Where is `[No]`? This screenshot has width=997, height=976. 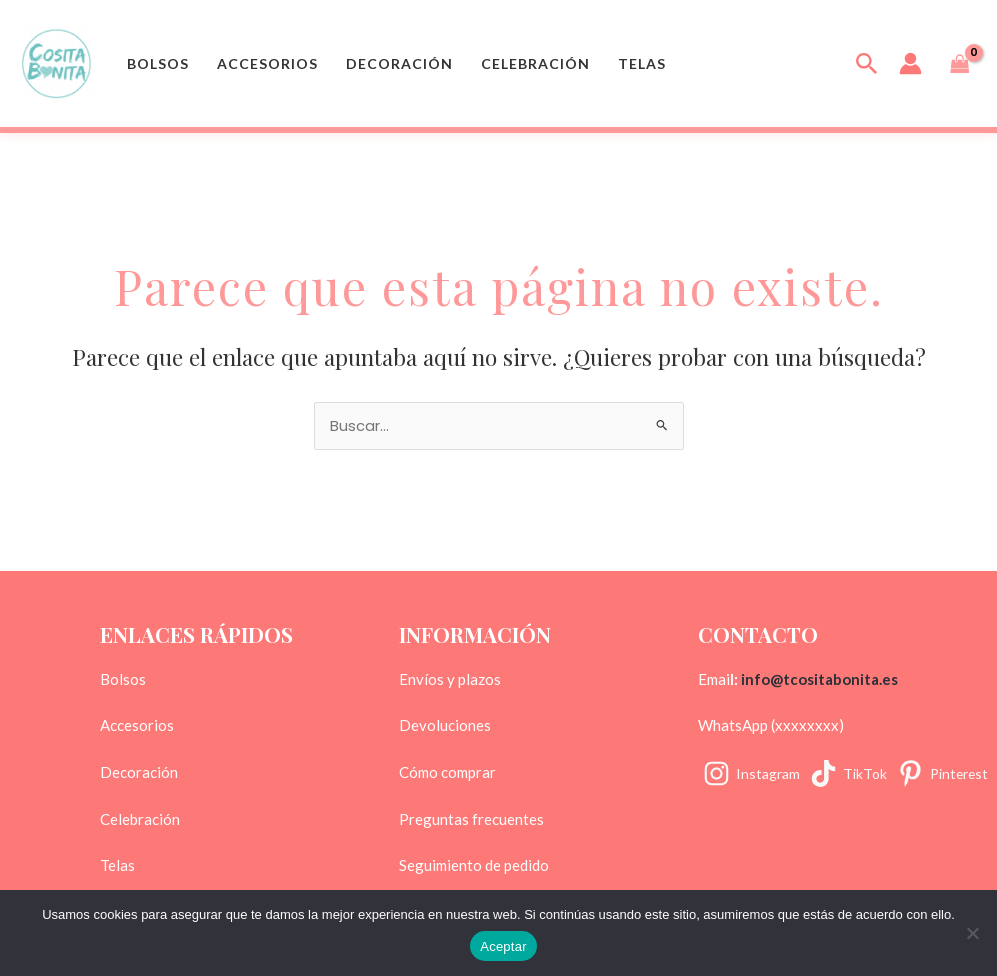
[No] is located at coordinates (972, 933).